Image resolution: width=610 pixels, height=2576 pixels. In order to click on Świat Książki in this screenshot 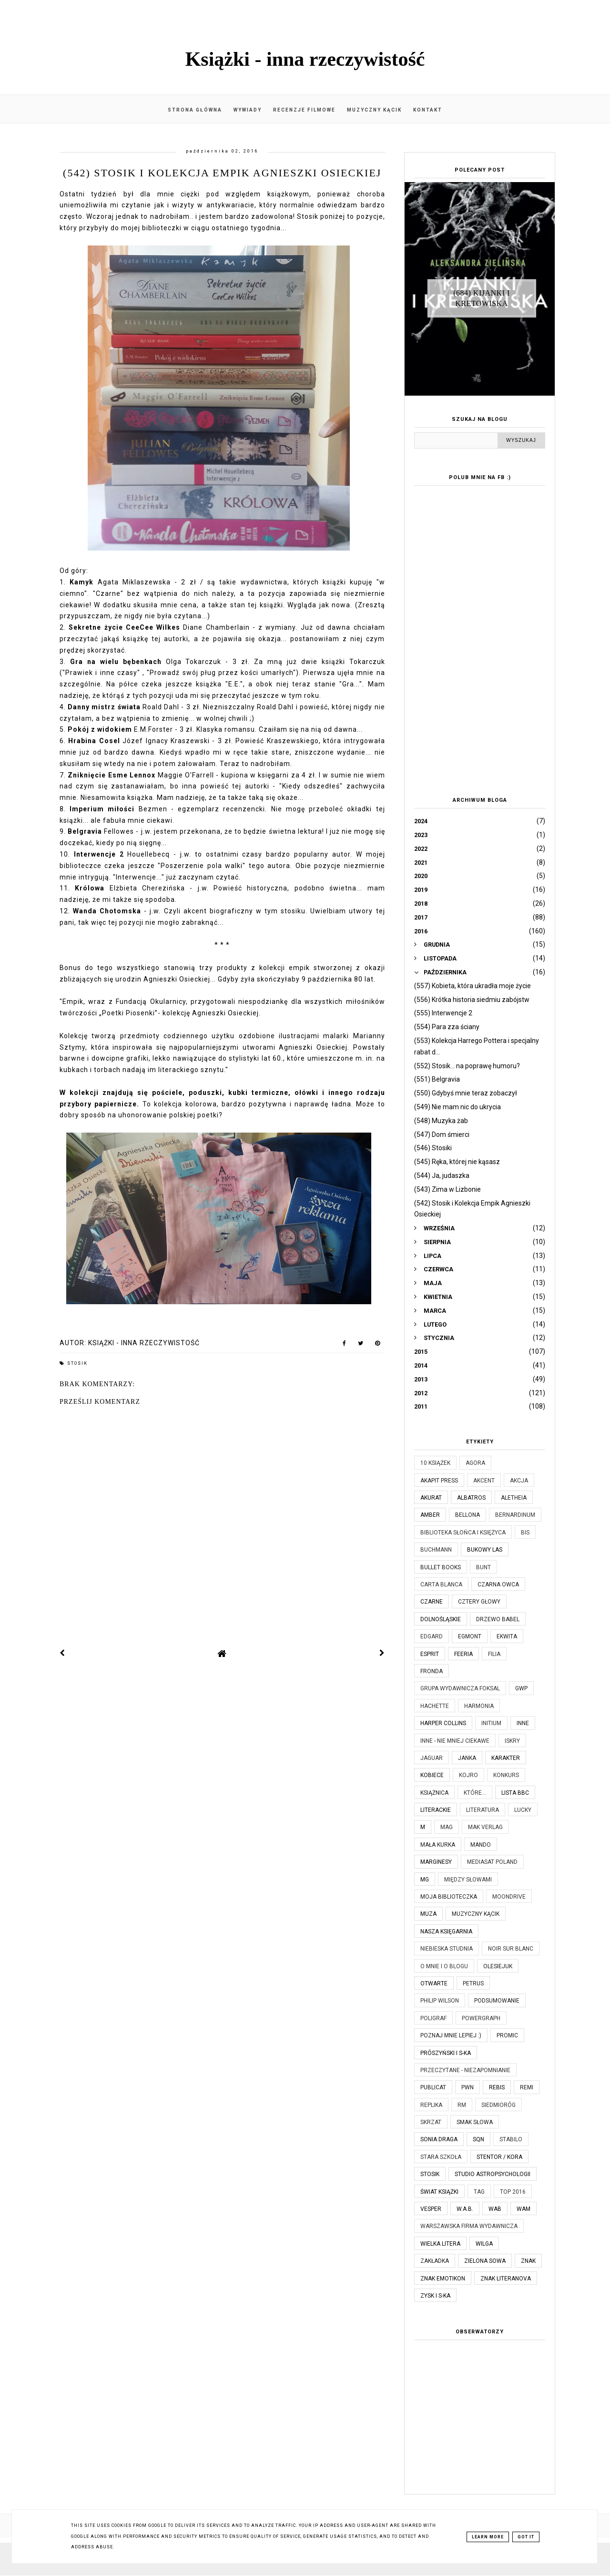, I will do `click(439, 2191)`.